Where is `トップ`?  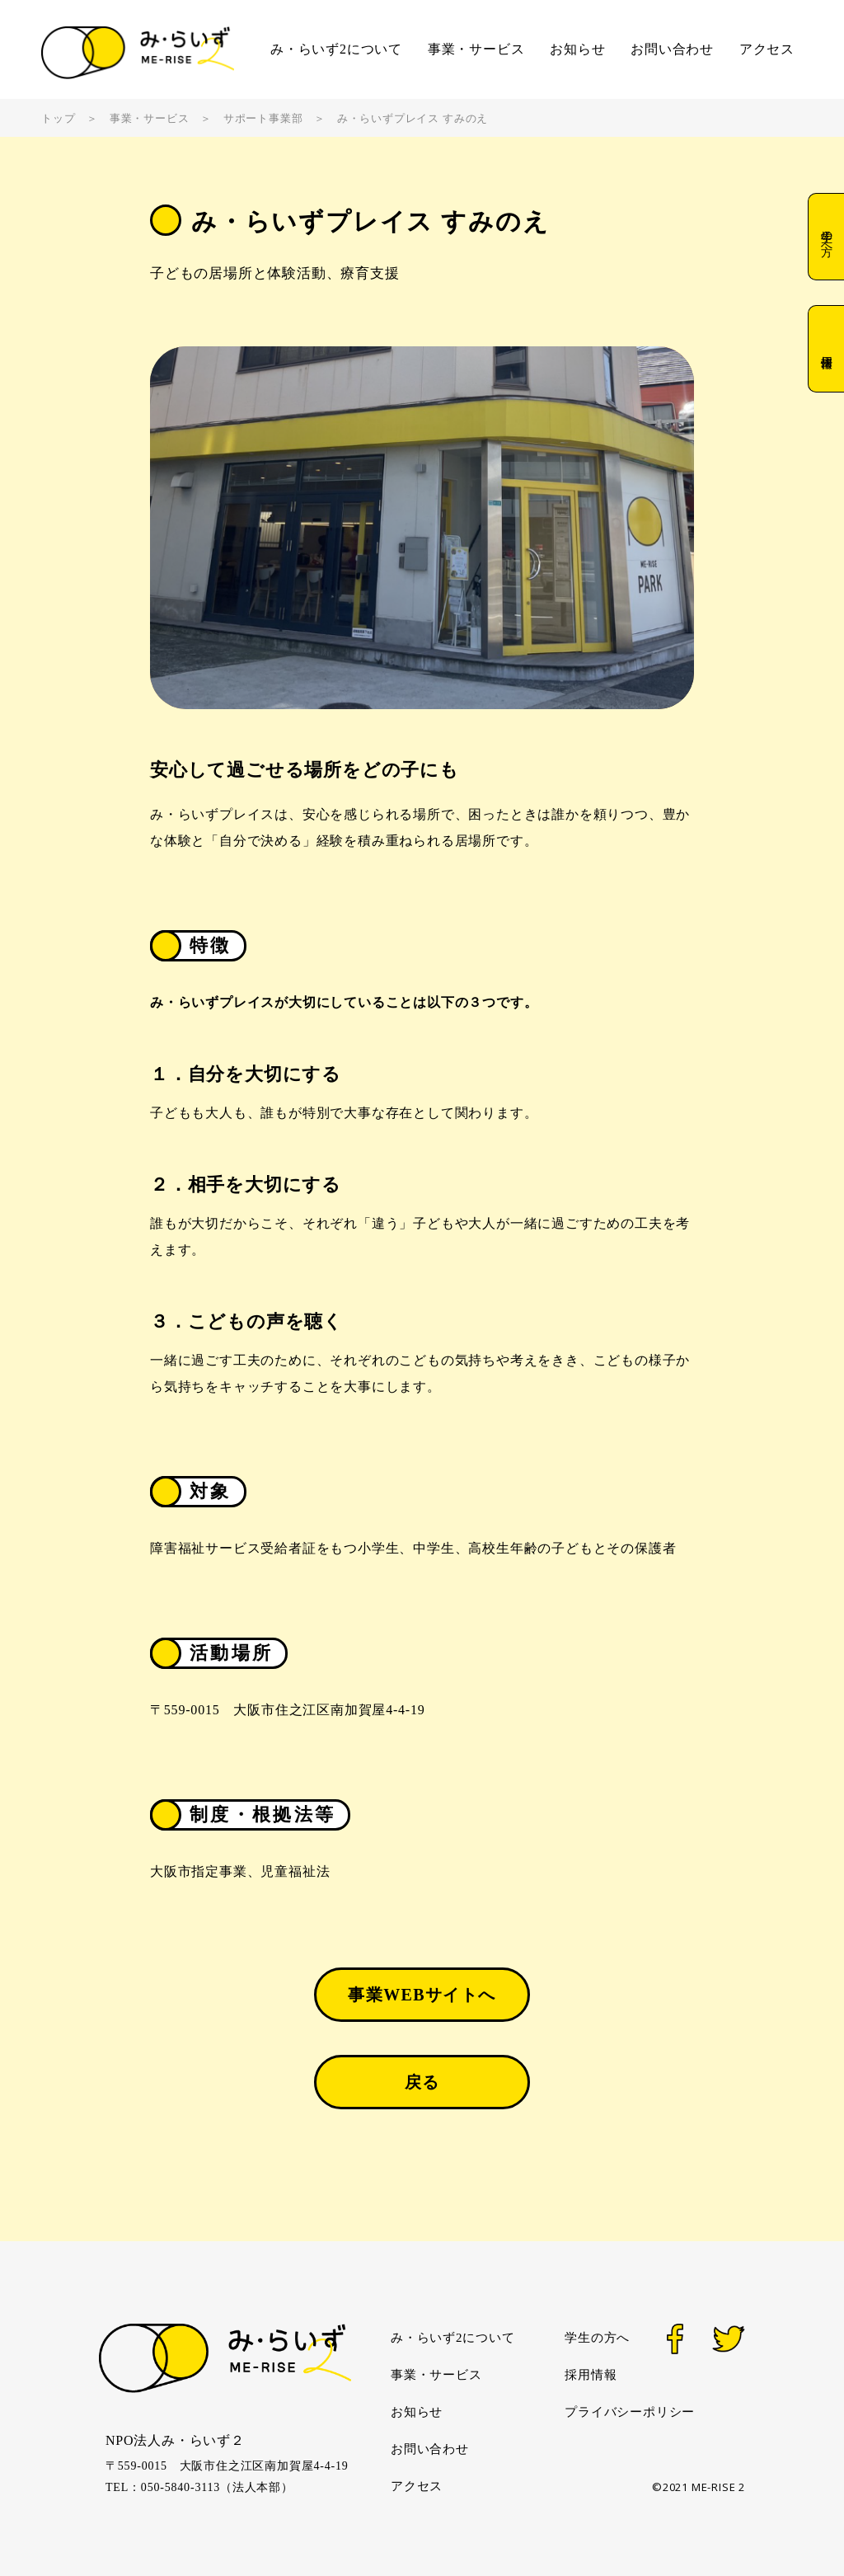
トップ is located at coordinates (58, 118).